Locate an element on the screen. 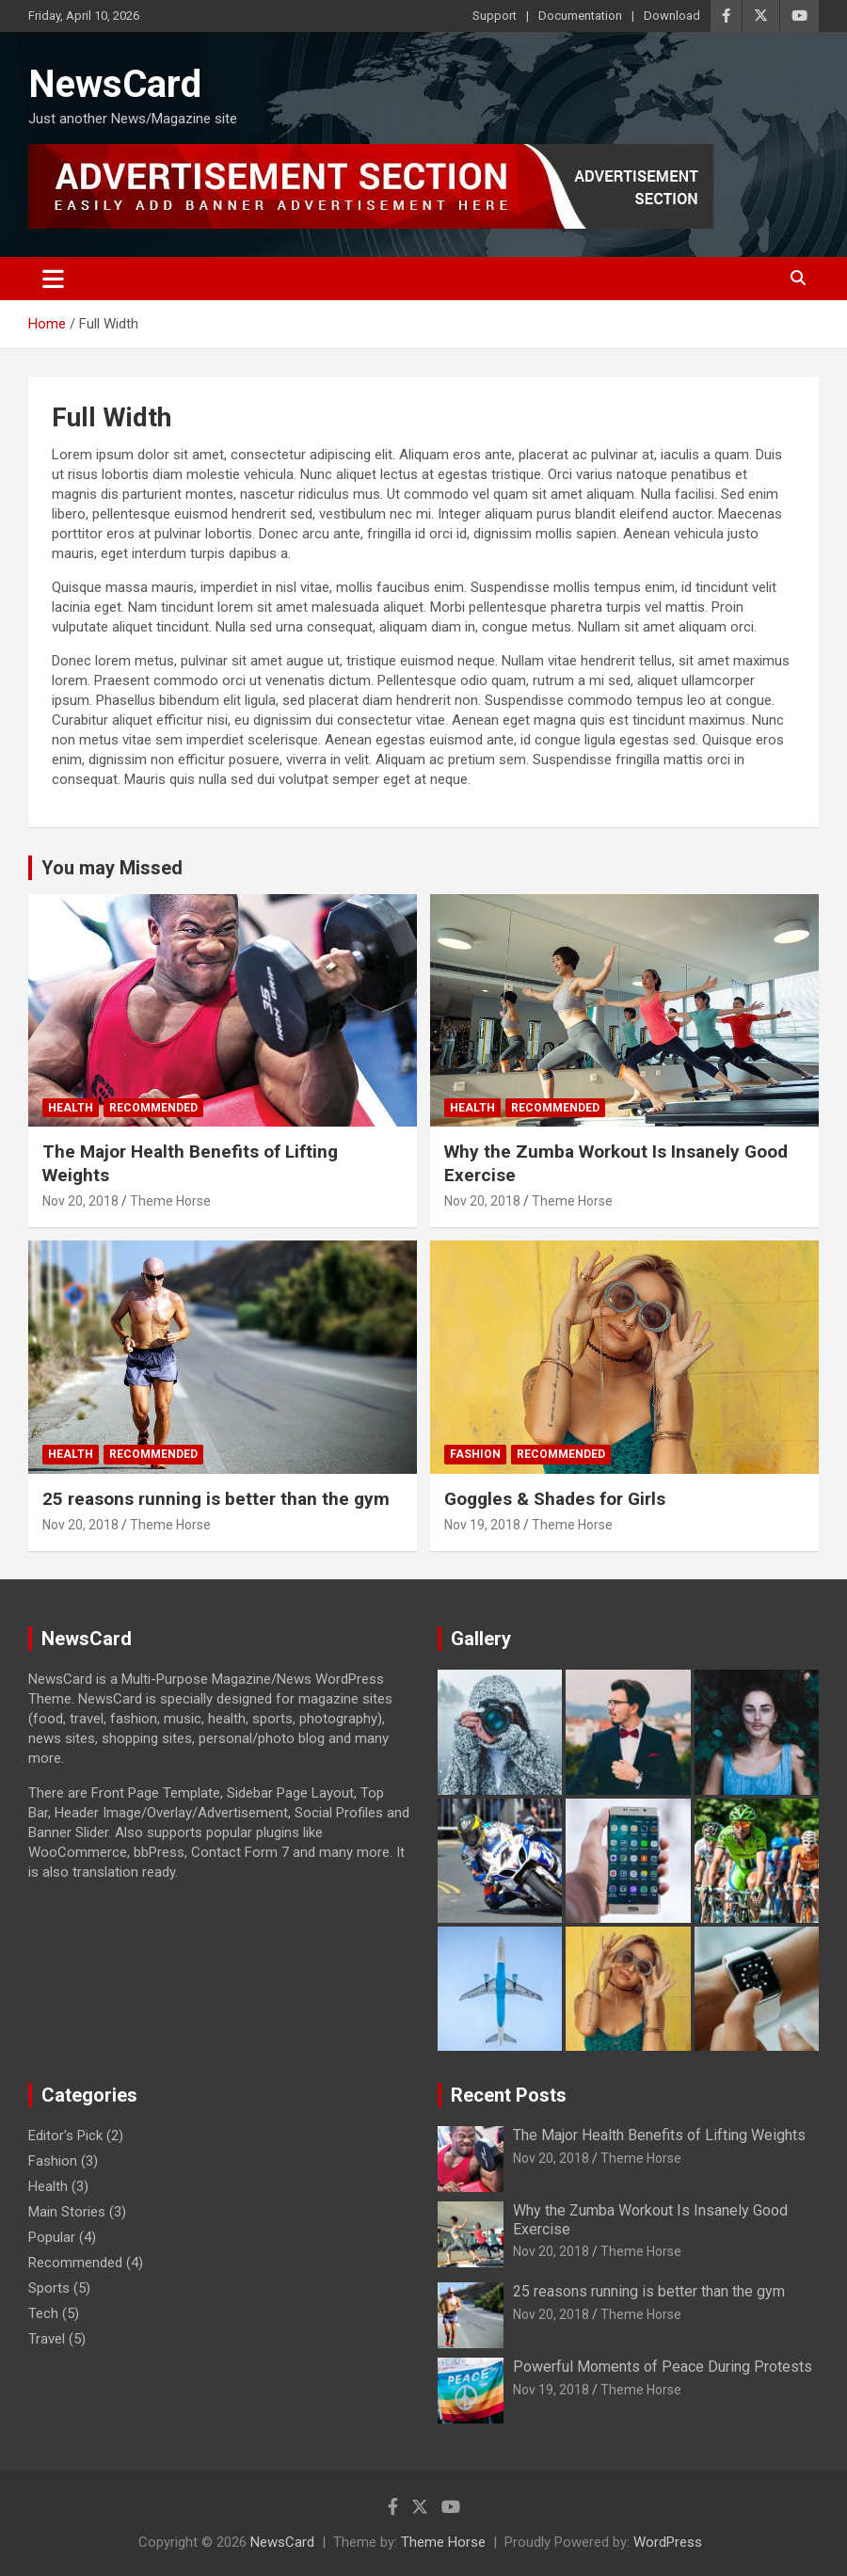  Popular is located at coordinates (51, 2237).